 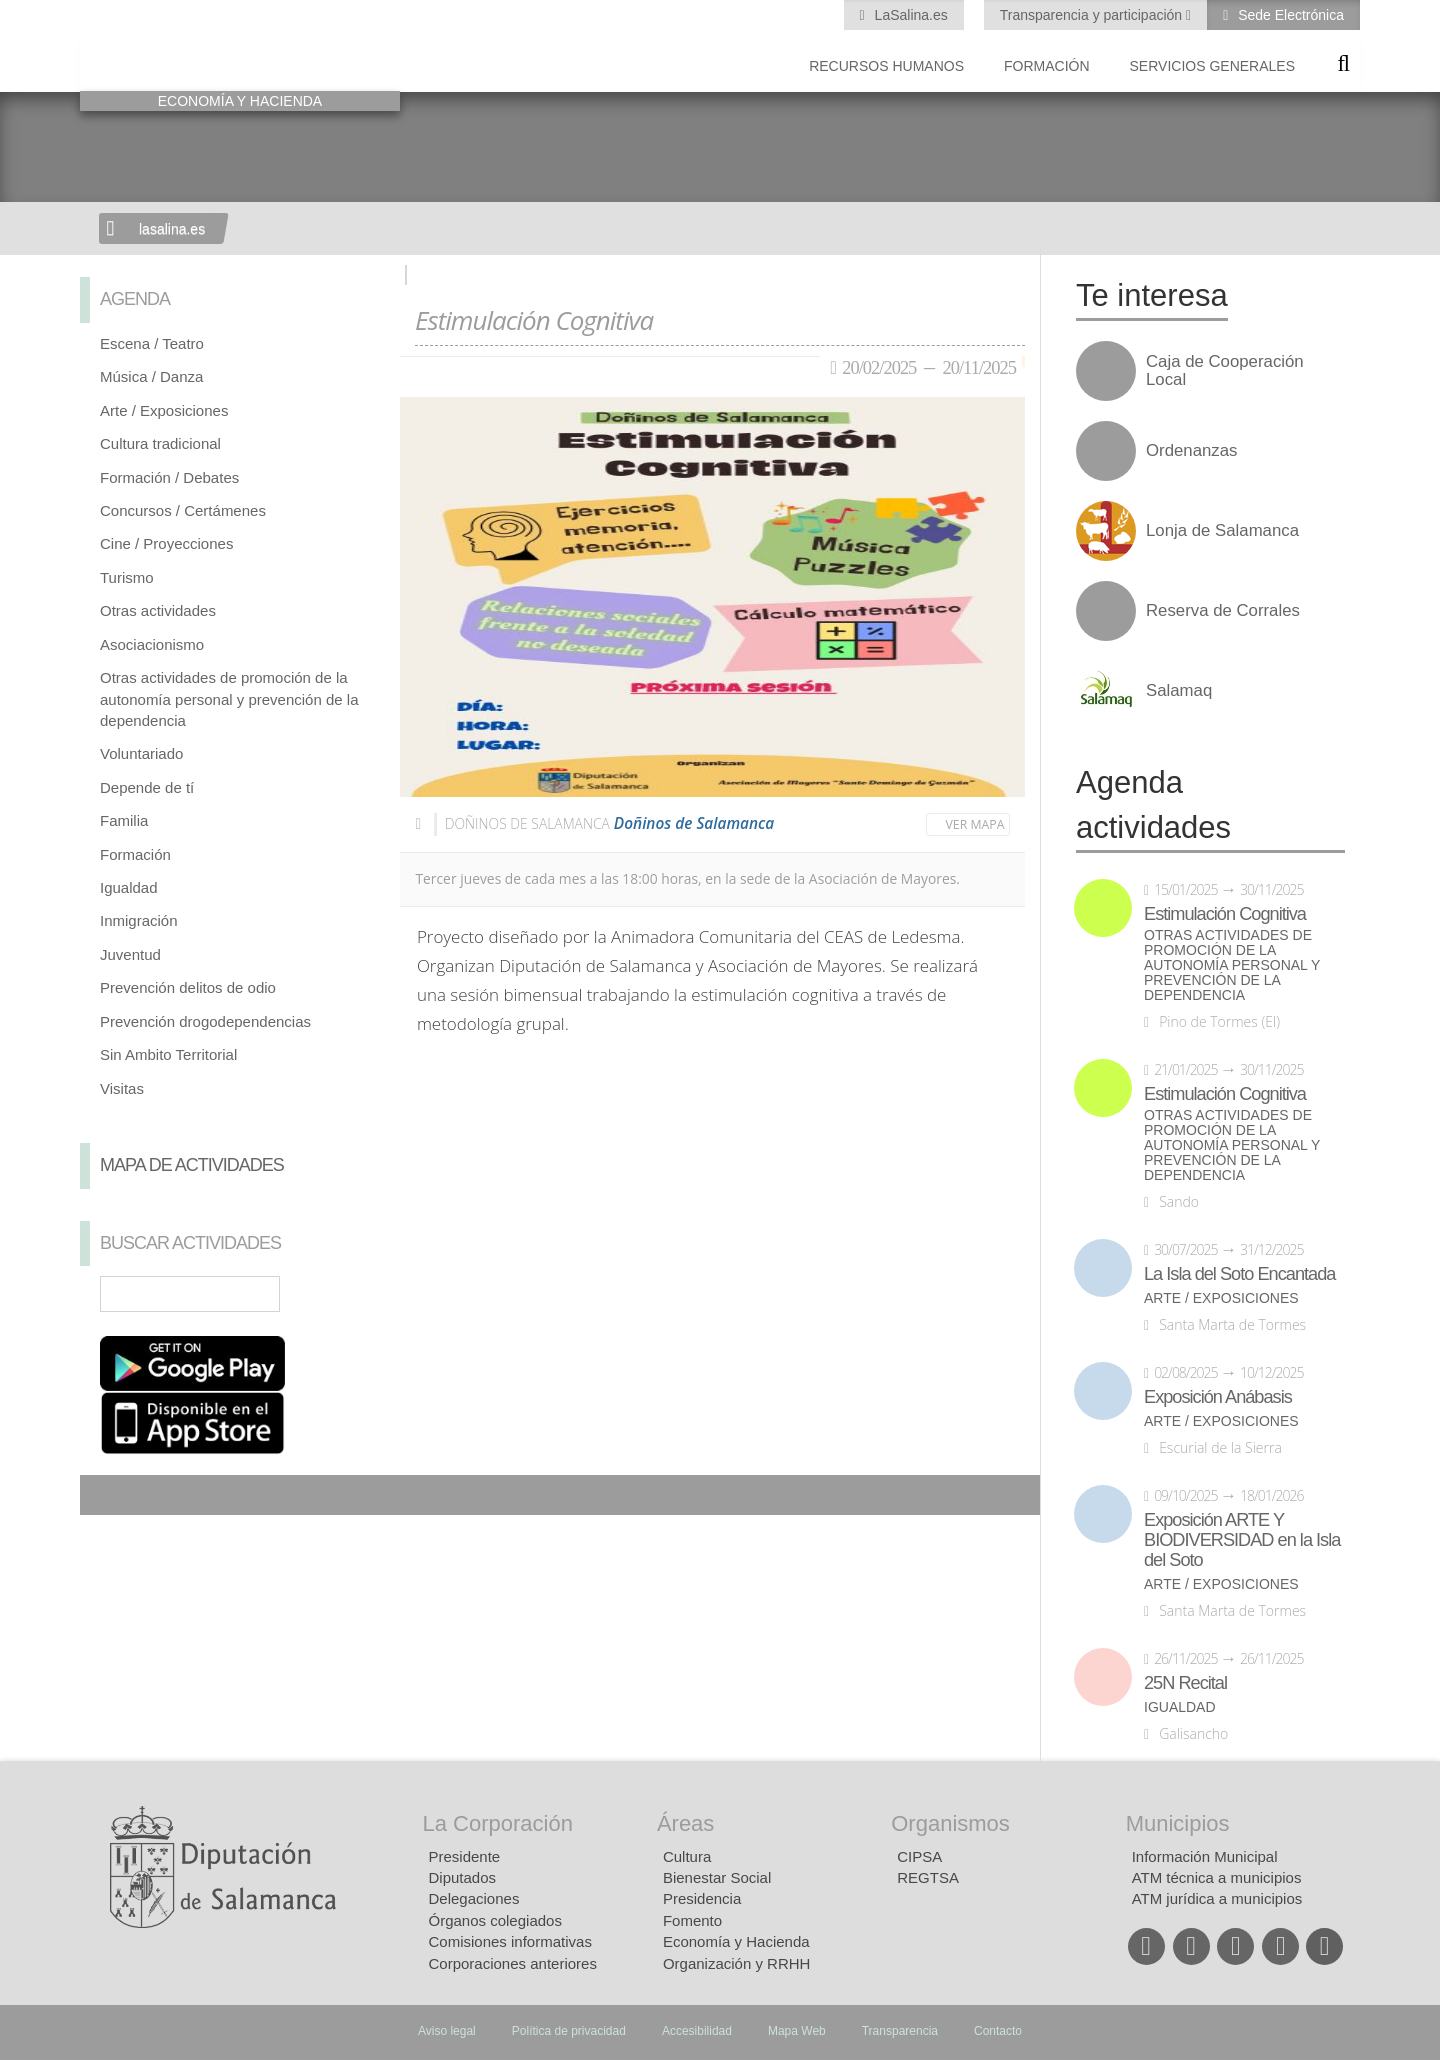 What do you see at coordinates (1217, 1898) in the screenshot?
I see `ATM jurídica a municipios` at bounding box center [1217, 1898].